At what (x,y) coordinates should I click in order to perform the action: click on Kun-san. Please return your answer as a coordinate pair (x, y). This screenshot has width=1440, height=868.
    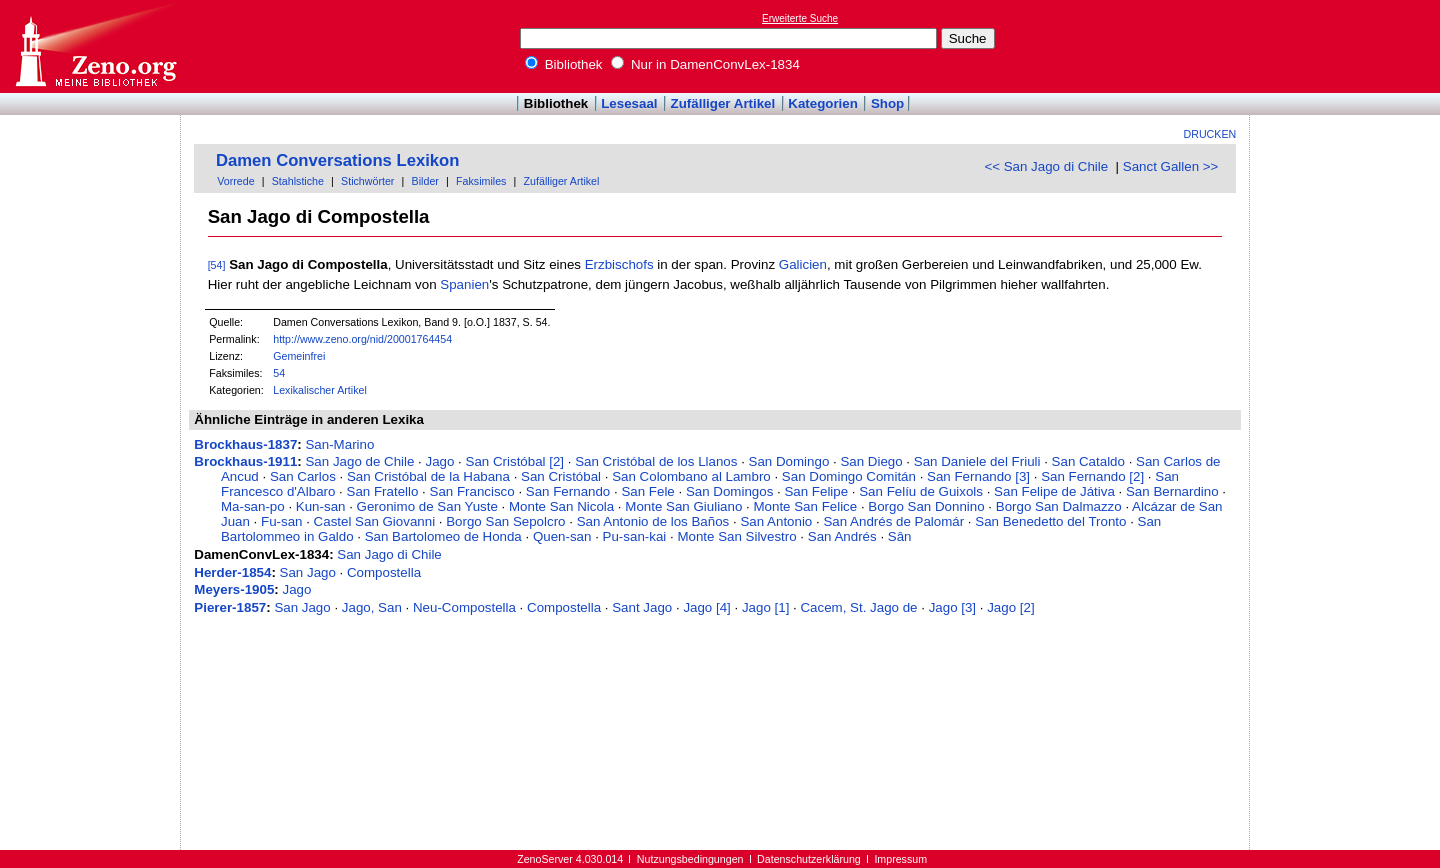
    Looking at the image, I should click on (321, 506).